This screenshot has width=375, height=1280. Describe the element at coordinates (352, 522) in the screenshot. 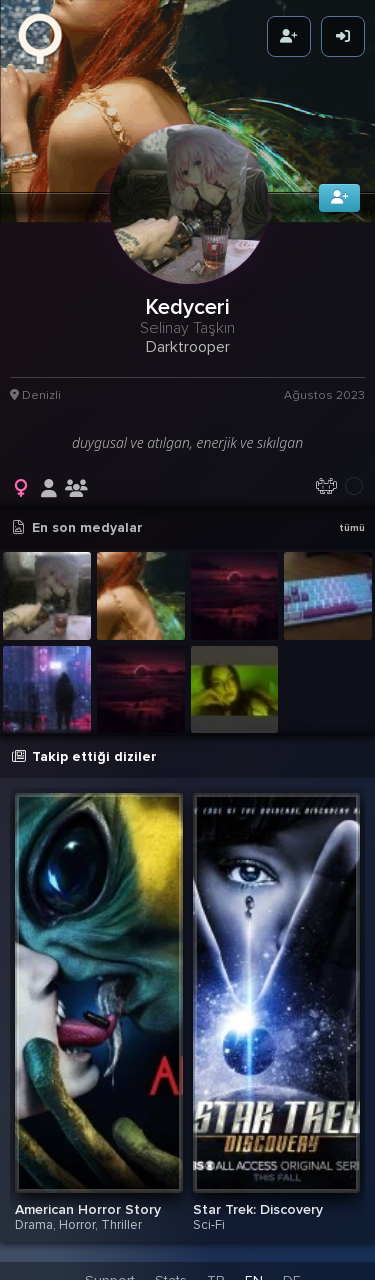

I see `tümü` at that location.